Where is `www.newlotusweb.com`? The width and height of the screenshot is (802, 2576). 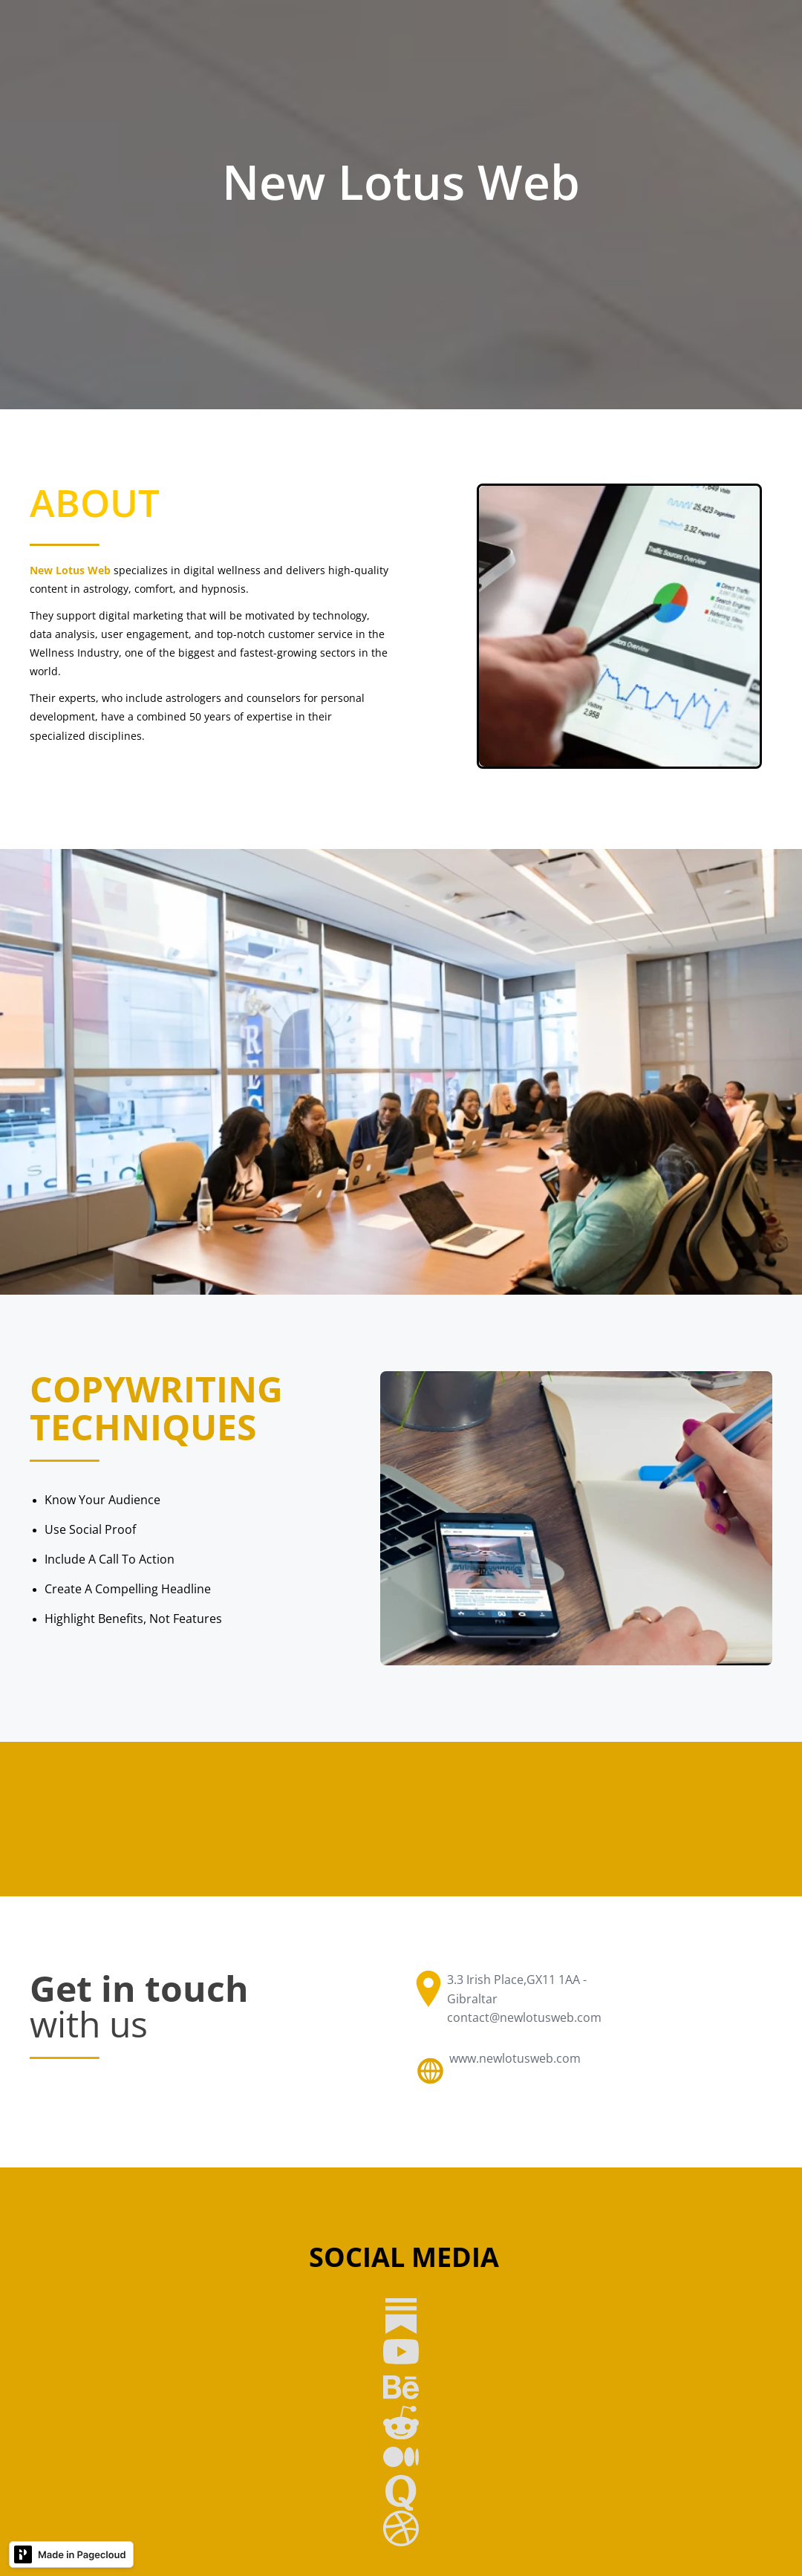 www.newlotusweb.com is located at coordinates (515, 2058).